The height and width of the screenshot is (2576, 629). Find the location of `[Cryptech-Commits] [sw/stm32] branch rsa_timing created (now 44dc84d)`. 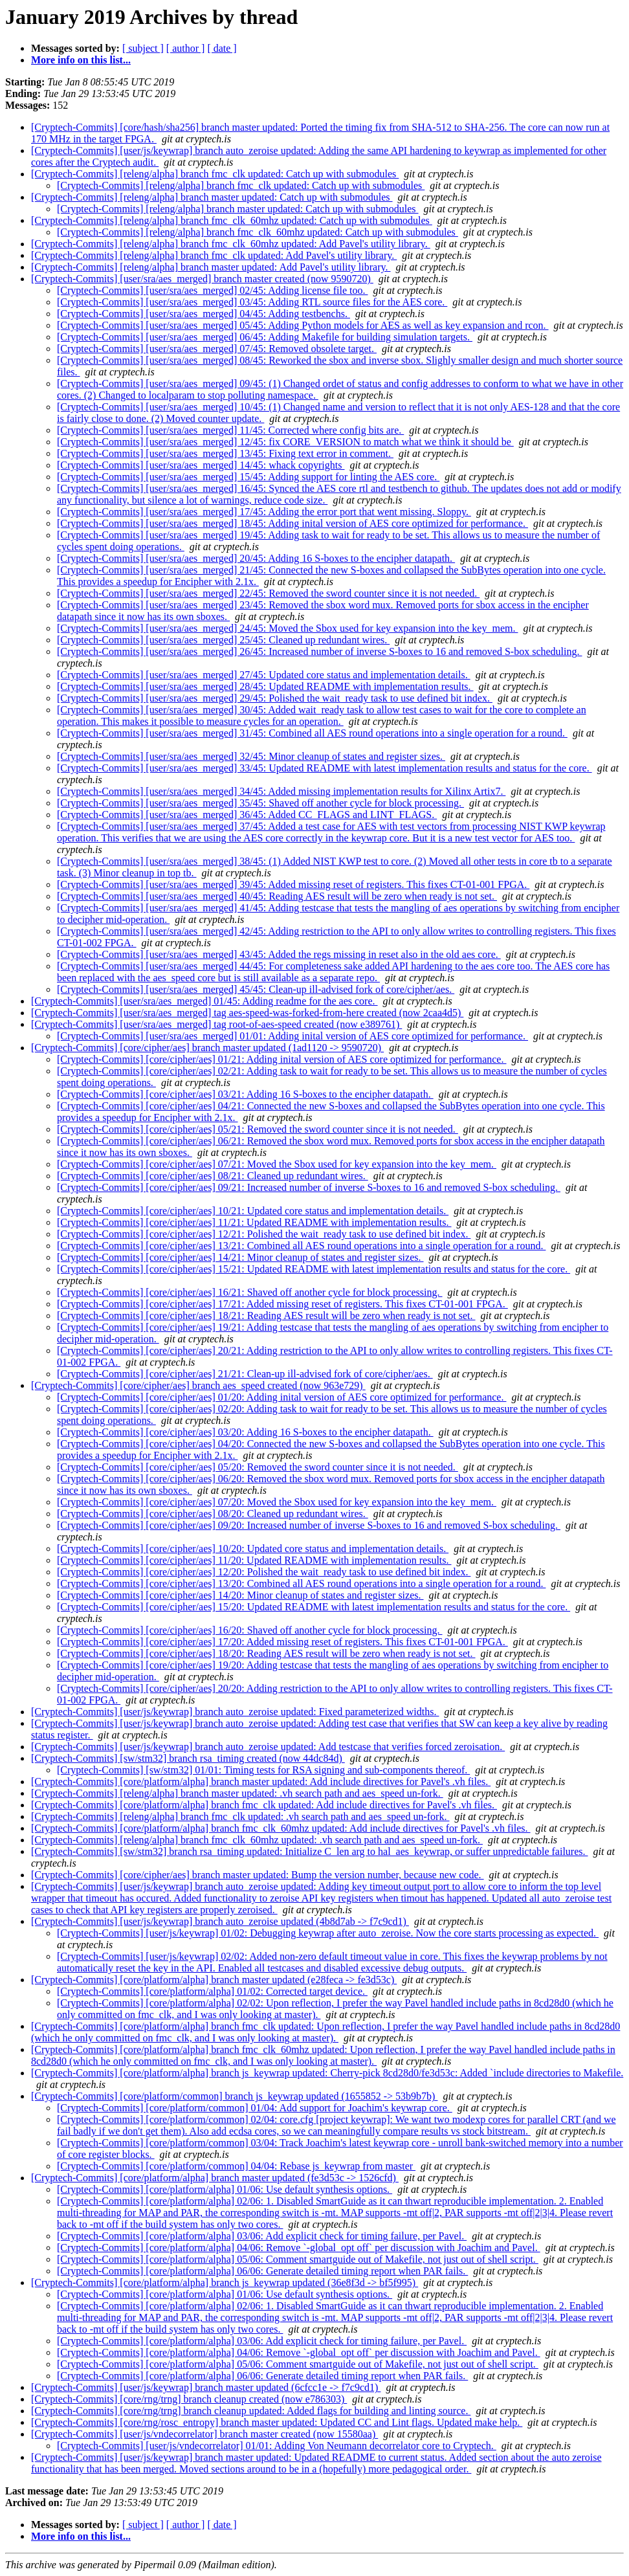

[Cryptech-Commits] [sw/stm32] branch rsa_timing created (now 44dc84d) is located at coordinates (188, 1758).